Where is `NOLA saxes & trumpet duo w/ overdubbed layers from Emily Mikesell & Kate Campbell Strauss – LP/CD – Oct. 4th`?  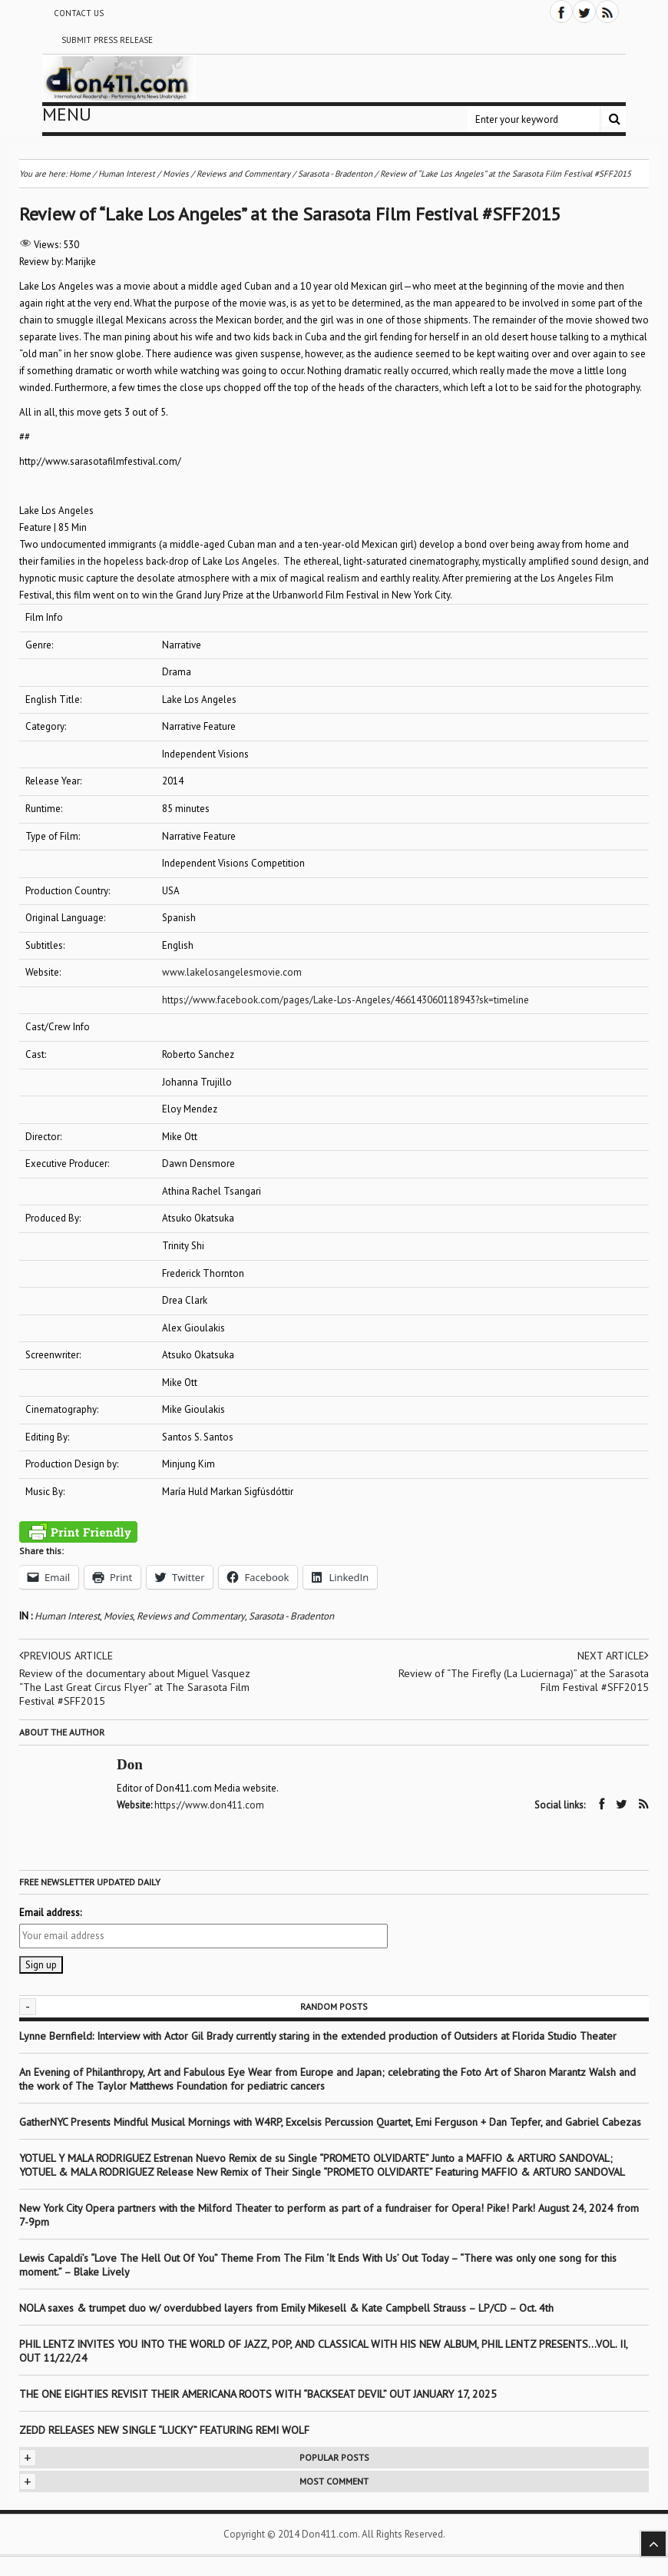 NOLA saxes & trumpet duo w/ overdubbed layers from Emily Mikesell & Kate Campbell Strauss – LP/CD – Oct. 4th is located at coordinates (286, 2308).